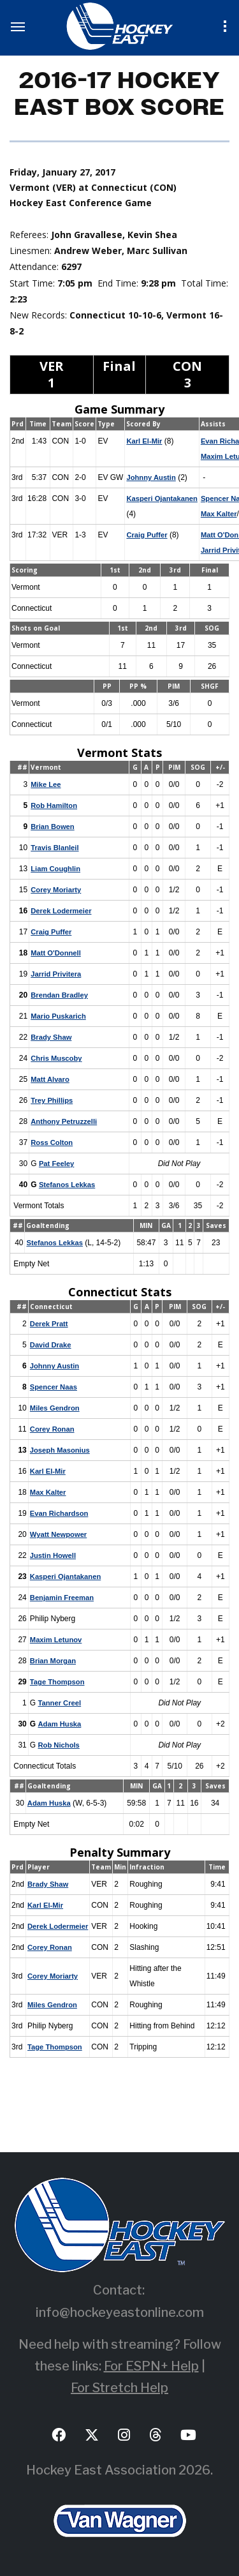  Describe the element at coordinates (55, 1408) in the screenshot. I see `Miles Gendron` at that location.